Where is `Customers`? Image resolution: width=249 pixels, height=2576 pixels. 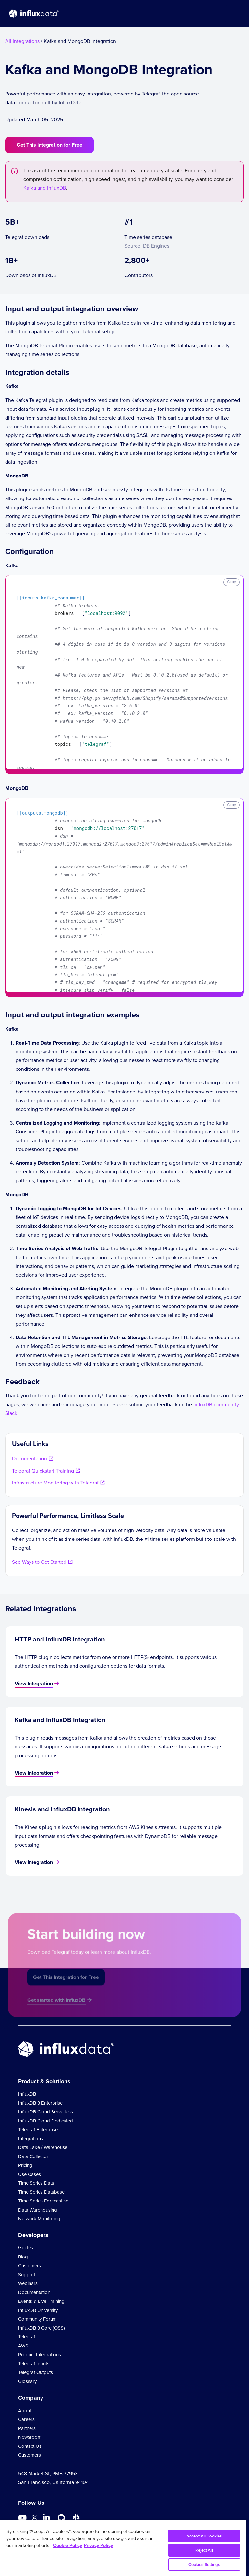 Customers is located at coordinates (29, 2265).